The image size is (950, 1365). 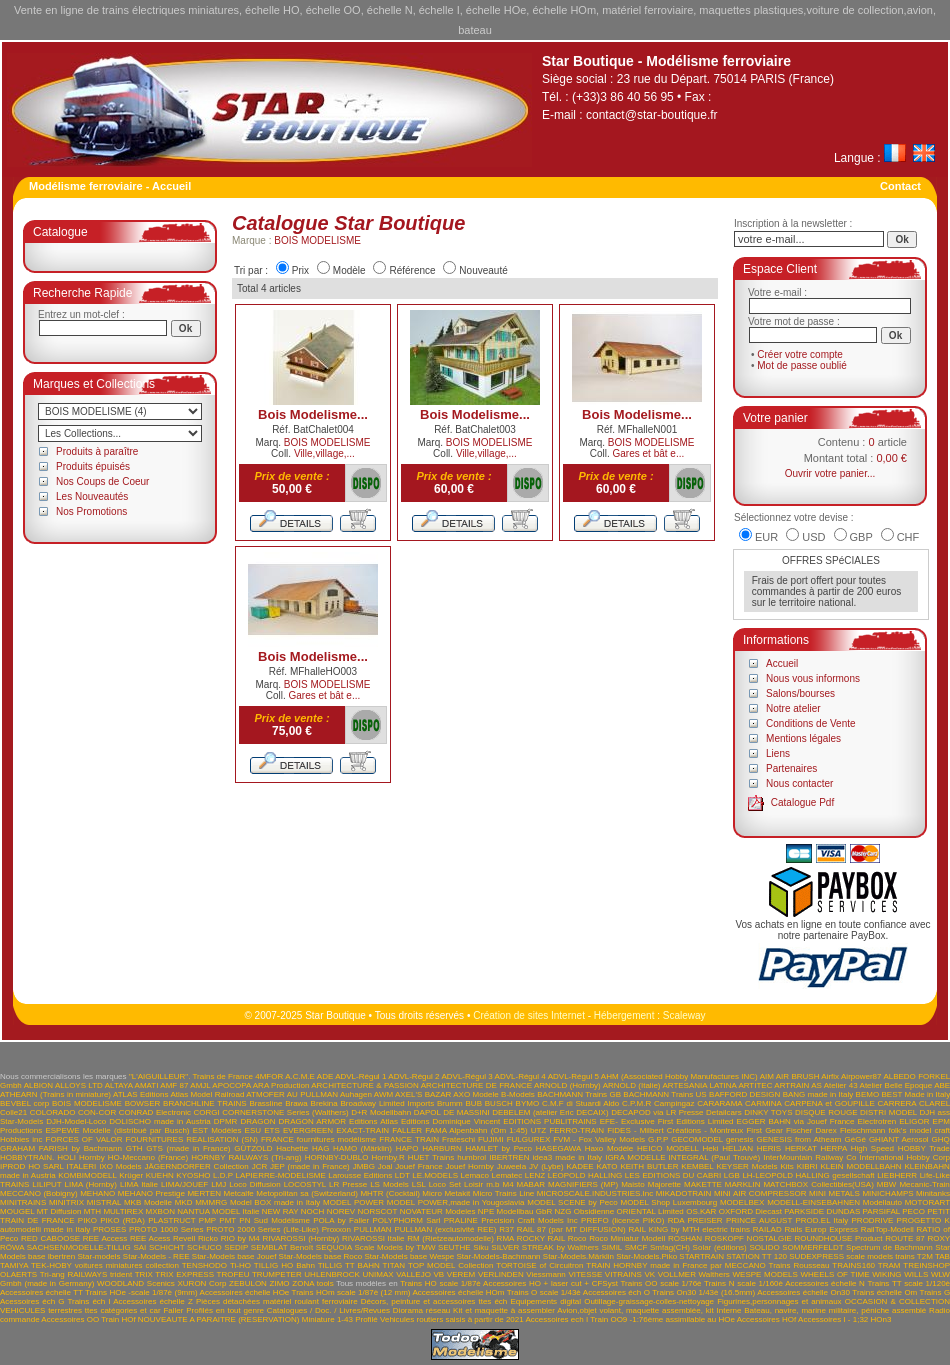 What do you see at coordinates (660, 1283) in the screenshot?
I see `Trains OO scale 1/76è` at bounding box center [660, 1283].